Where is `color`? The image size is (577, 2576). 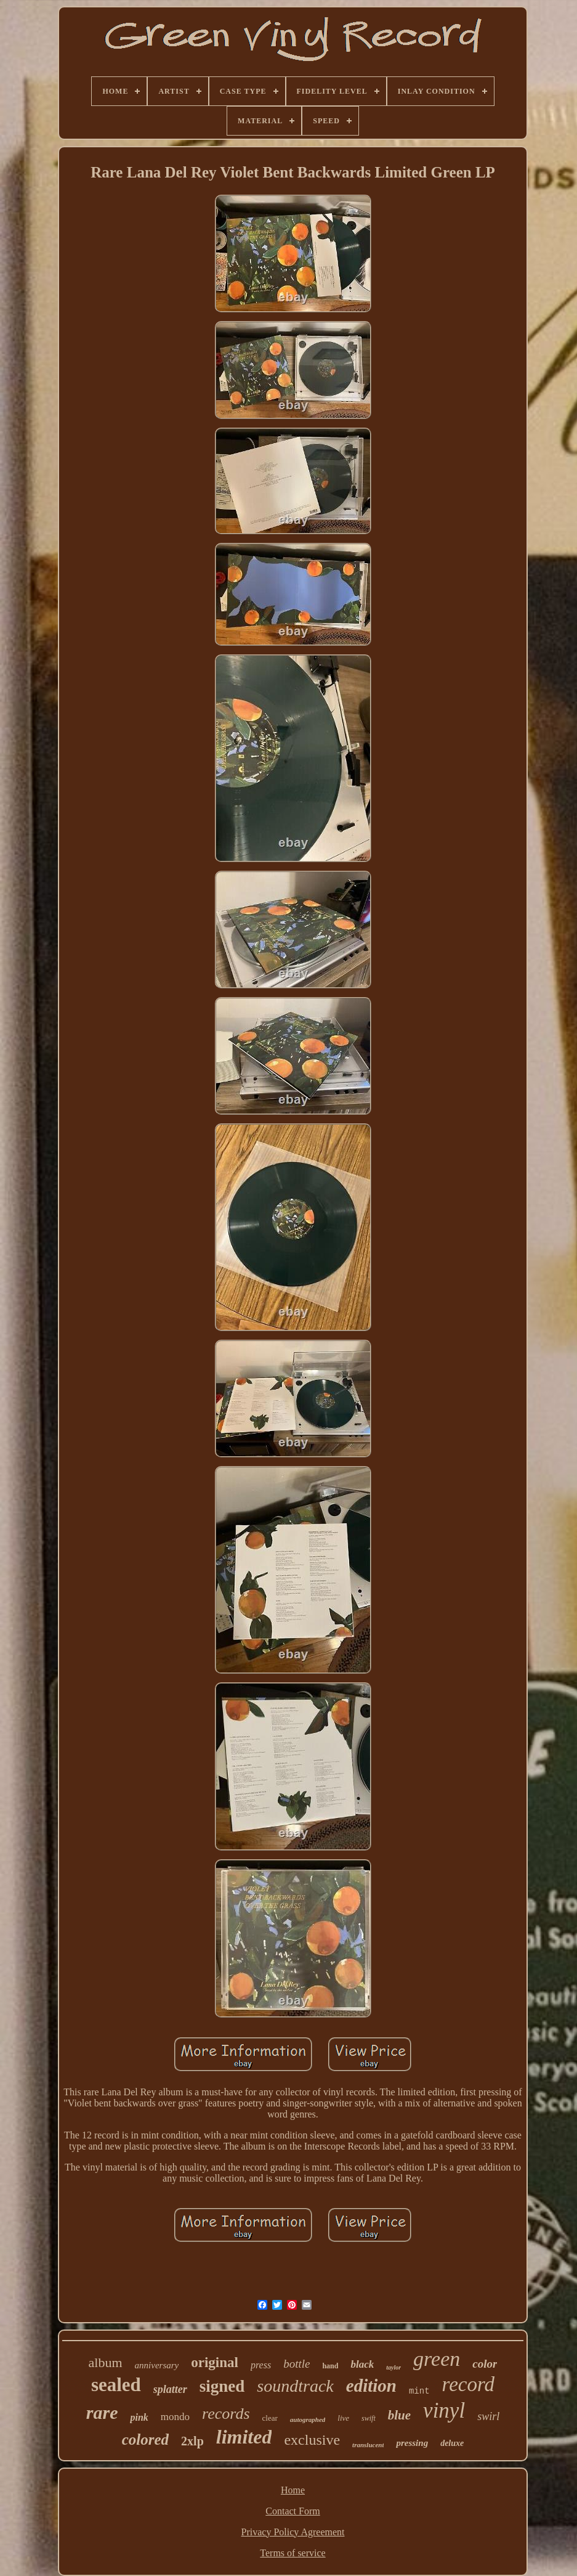 color is located at coordinates (484, 2363).